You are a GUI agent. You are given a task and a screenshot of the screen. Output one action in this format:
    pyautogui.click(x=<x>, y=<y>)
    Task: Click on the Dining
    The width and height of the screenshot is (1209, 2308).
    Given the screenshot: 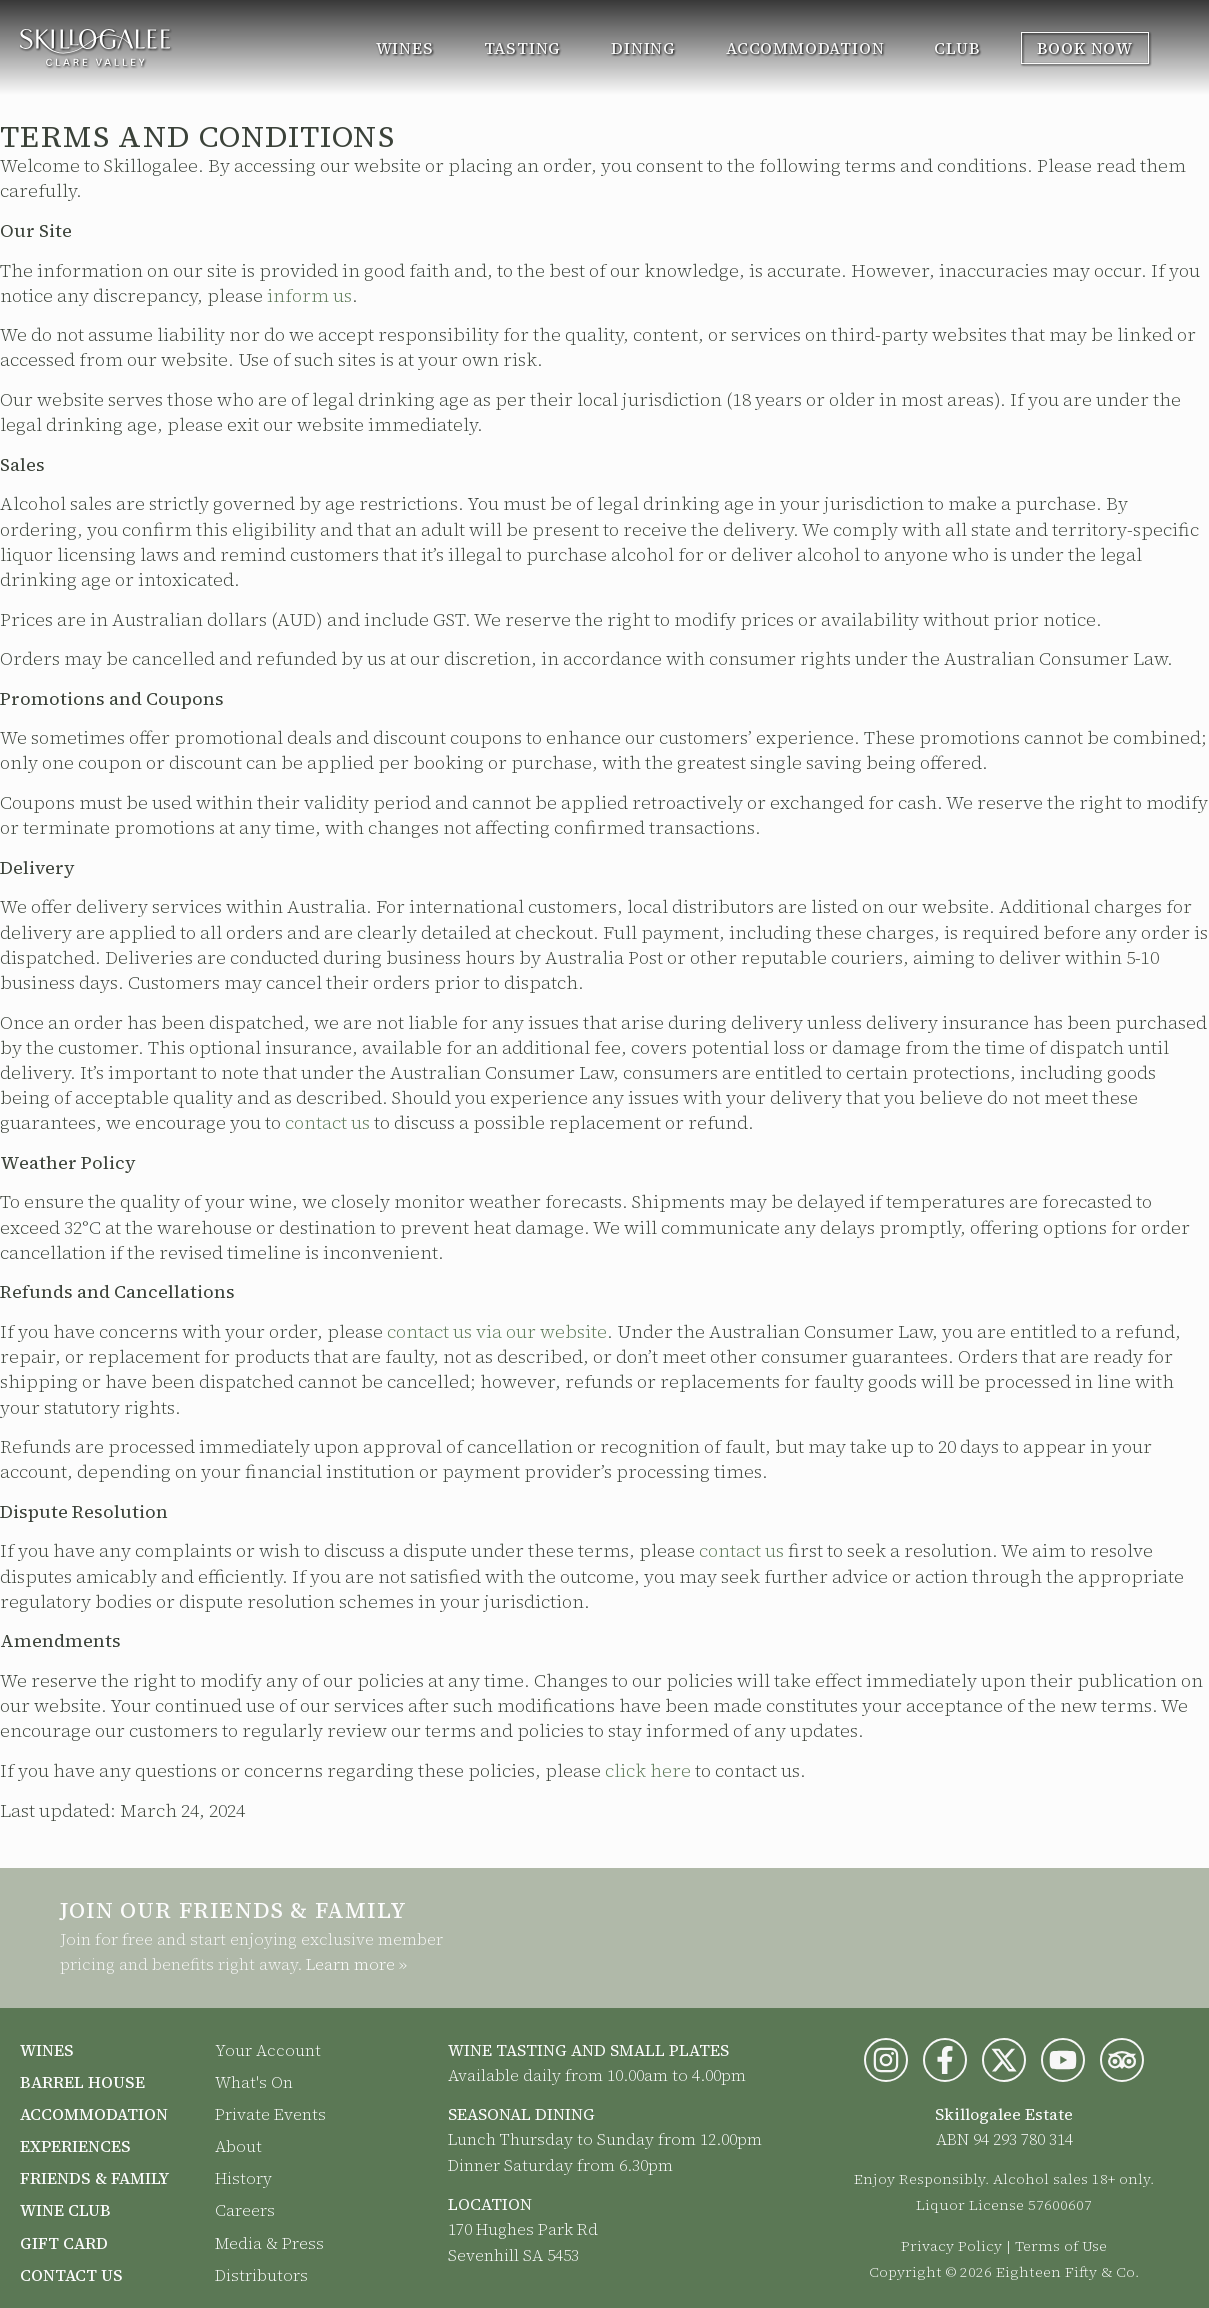 What is the action you would take?
    pyautogui.click(x=643, y=48)
    